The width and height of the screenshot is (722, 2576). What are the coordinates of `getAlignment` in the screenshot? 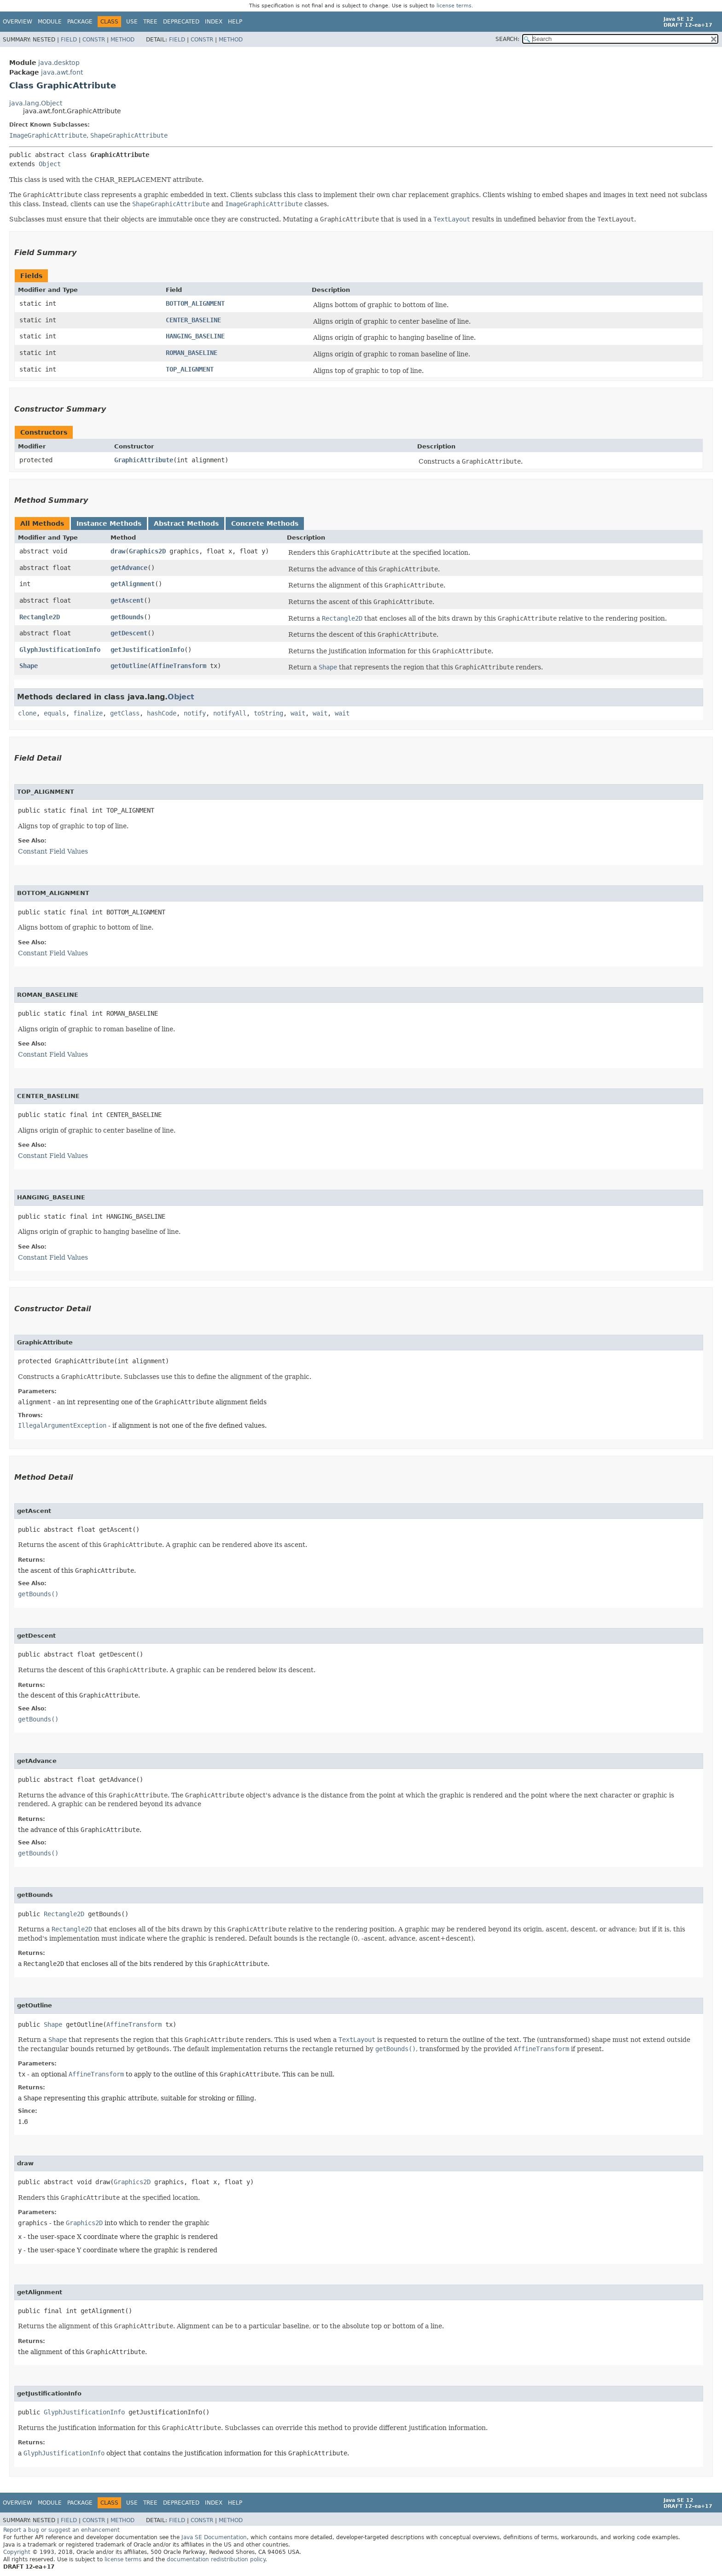 It's located at (133, 583).